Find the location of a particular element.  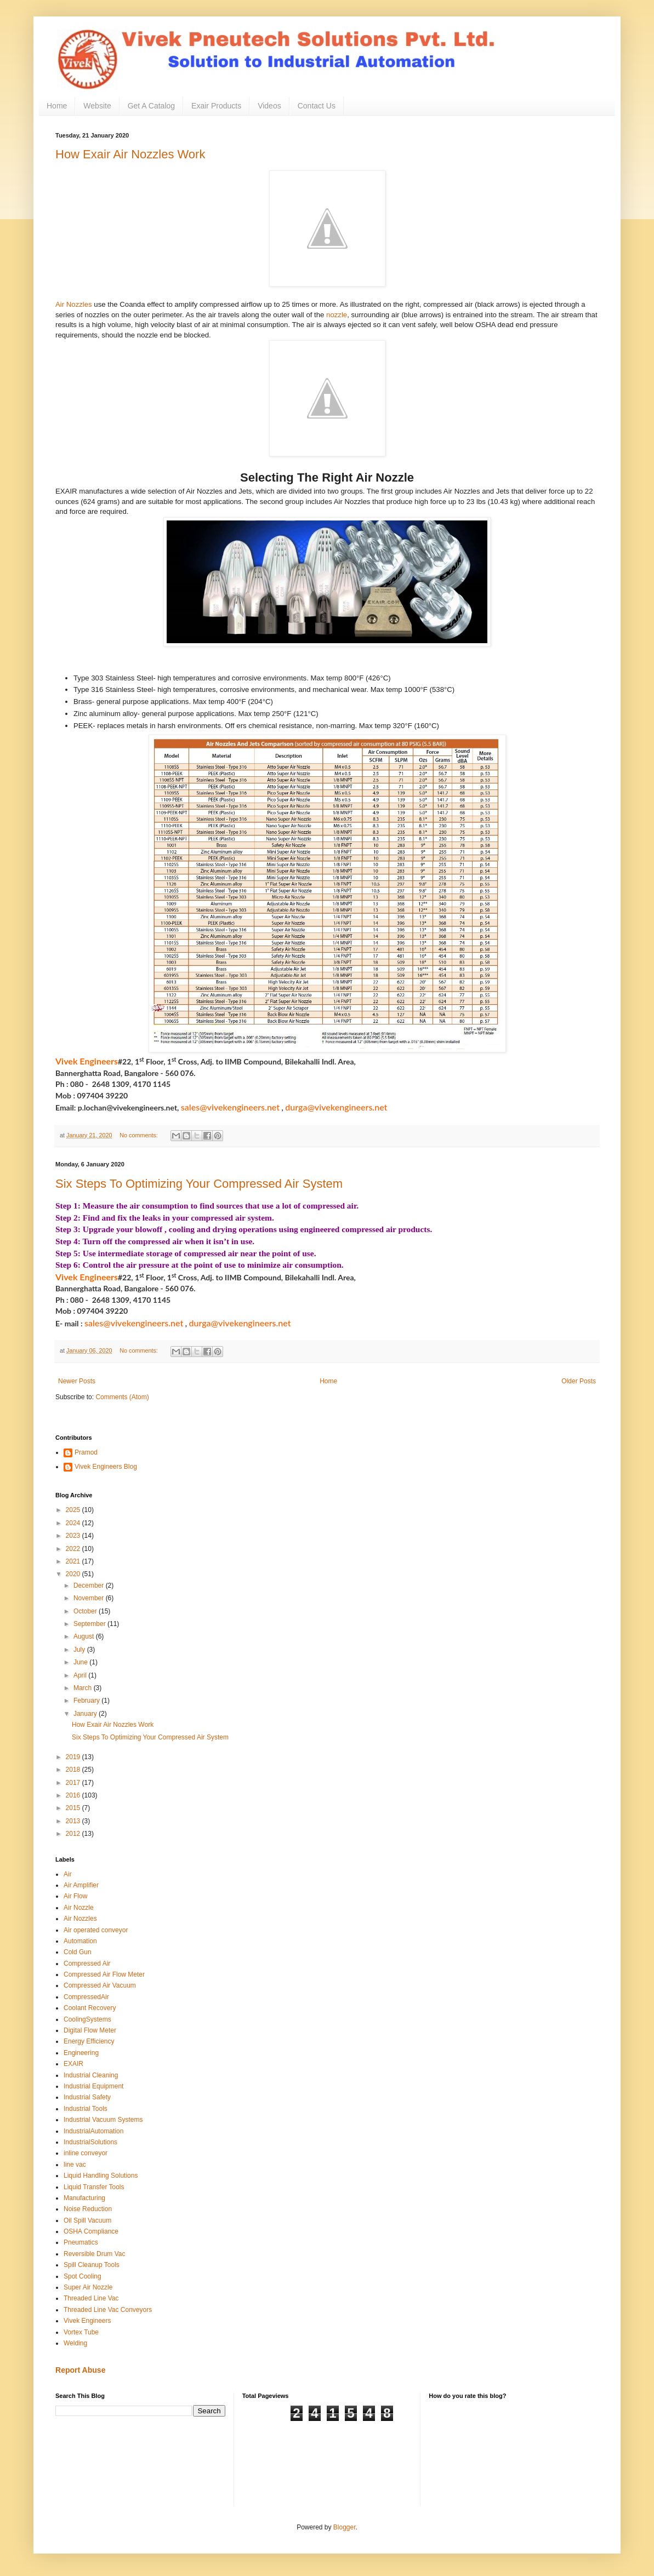

Air operated conveyor is located at coordinates (96, 1930).